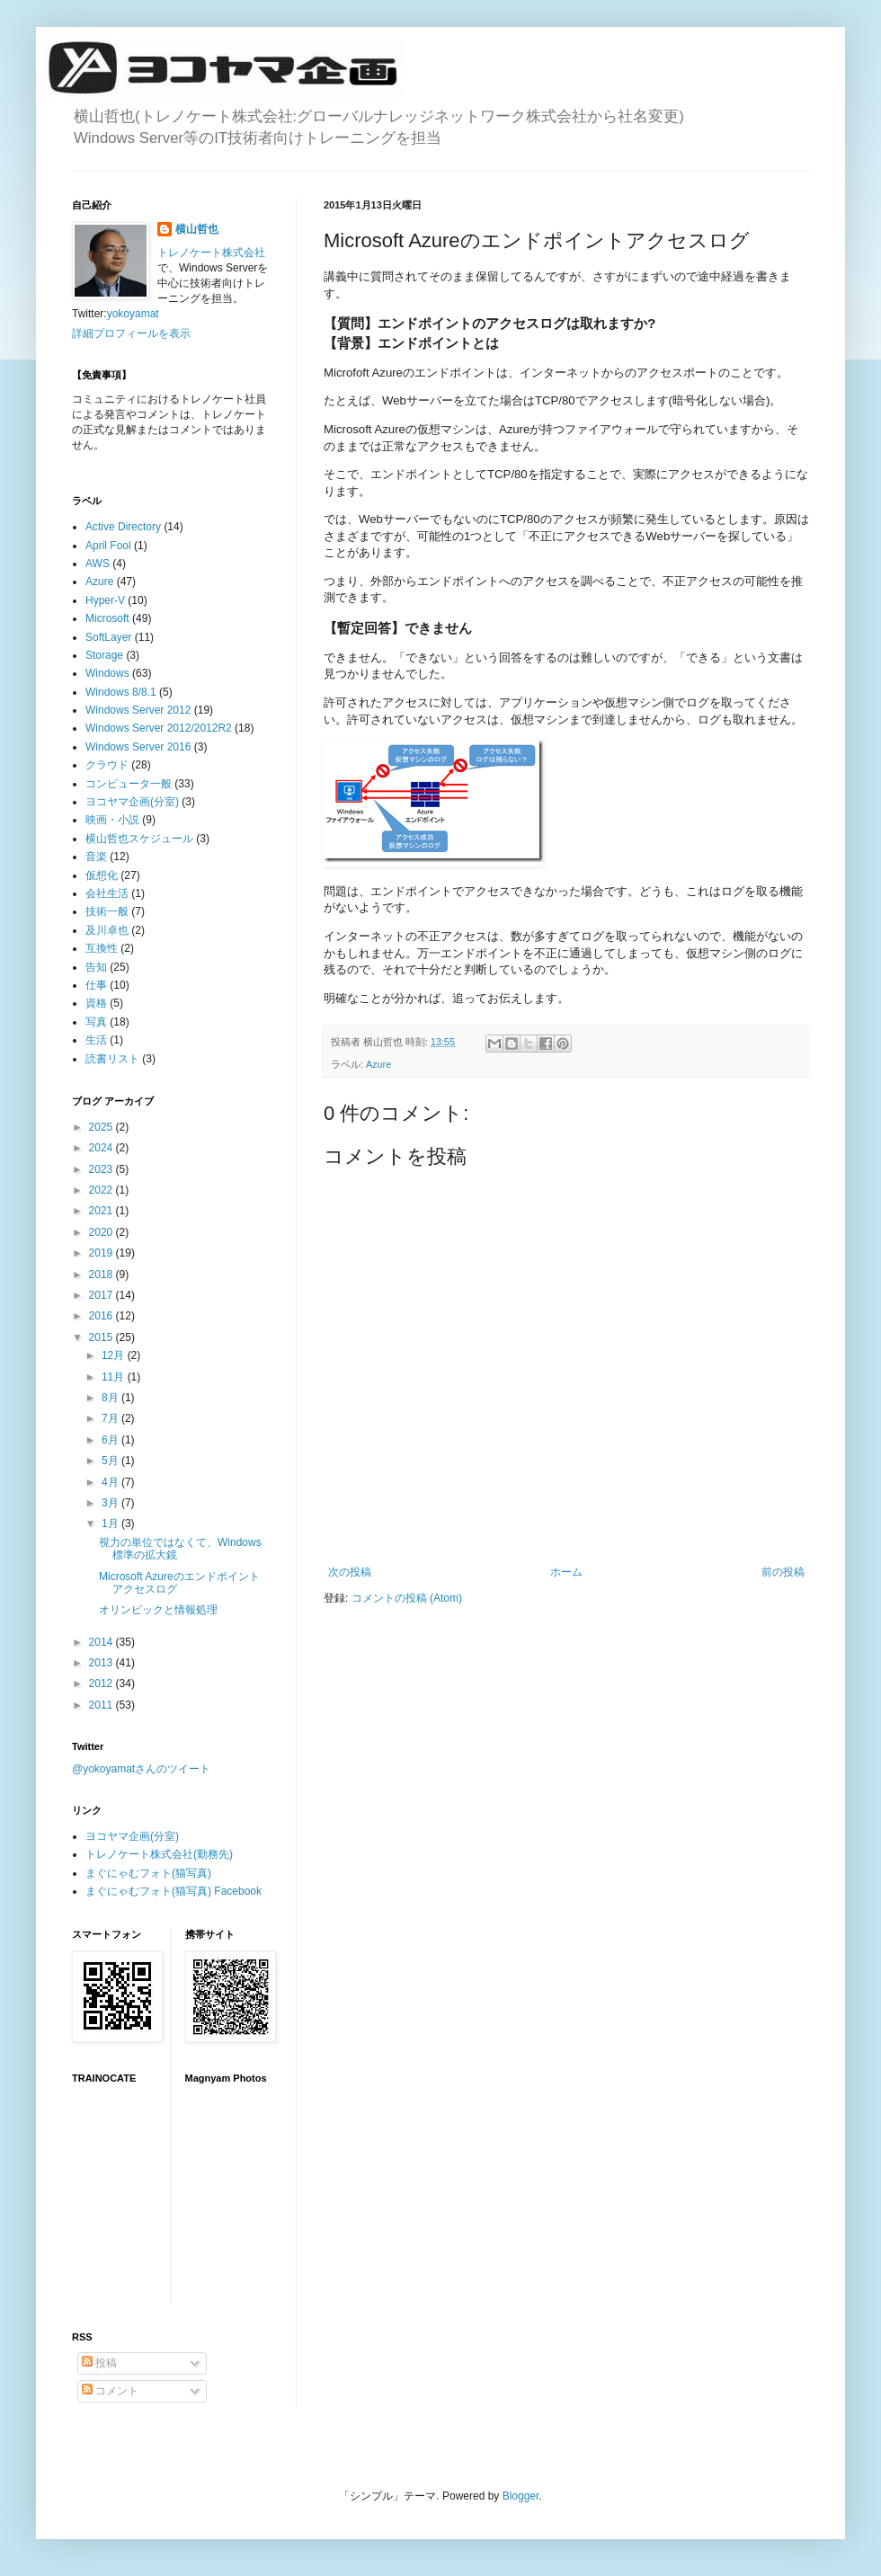  What do you see at coordinates (112, 819) in the screenshot?
I see `映画・小説` at bounding box center [112, 819].